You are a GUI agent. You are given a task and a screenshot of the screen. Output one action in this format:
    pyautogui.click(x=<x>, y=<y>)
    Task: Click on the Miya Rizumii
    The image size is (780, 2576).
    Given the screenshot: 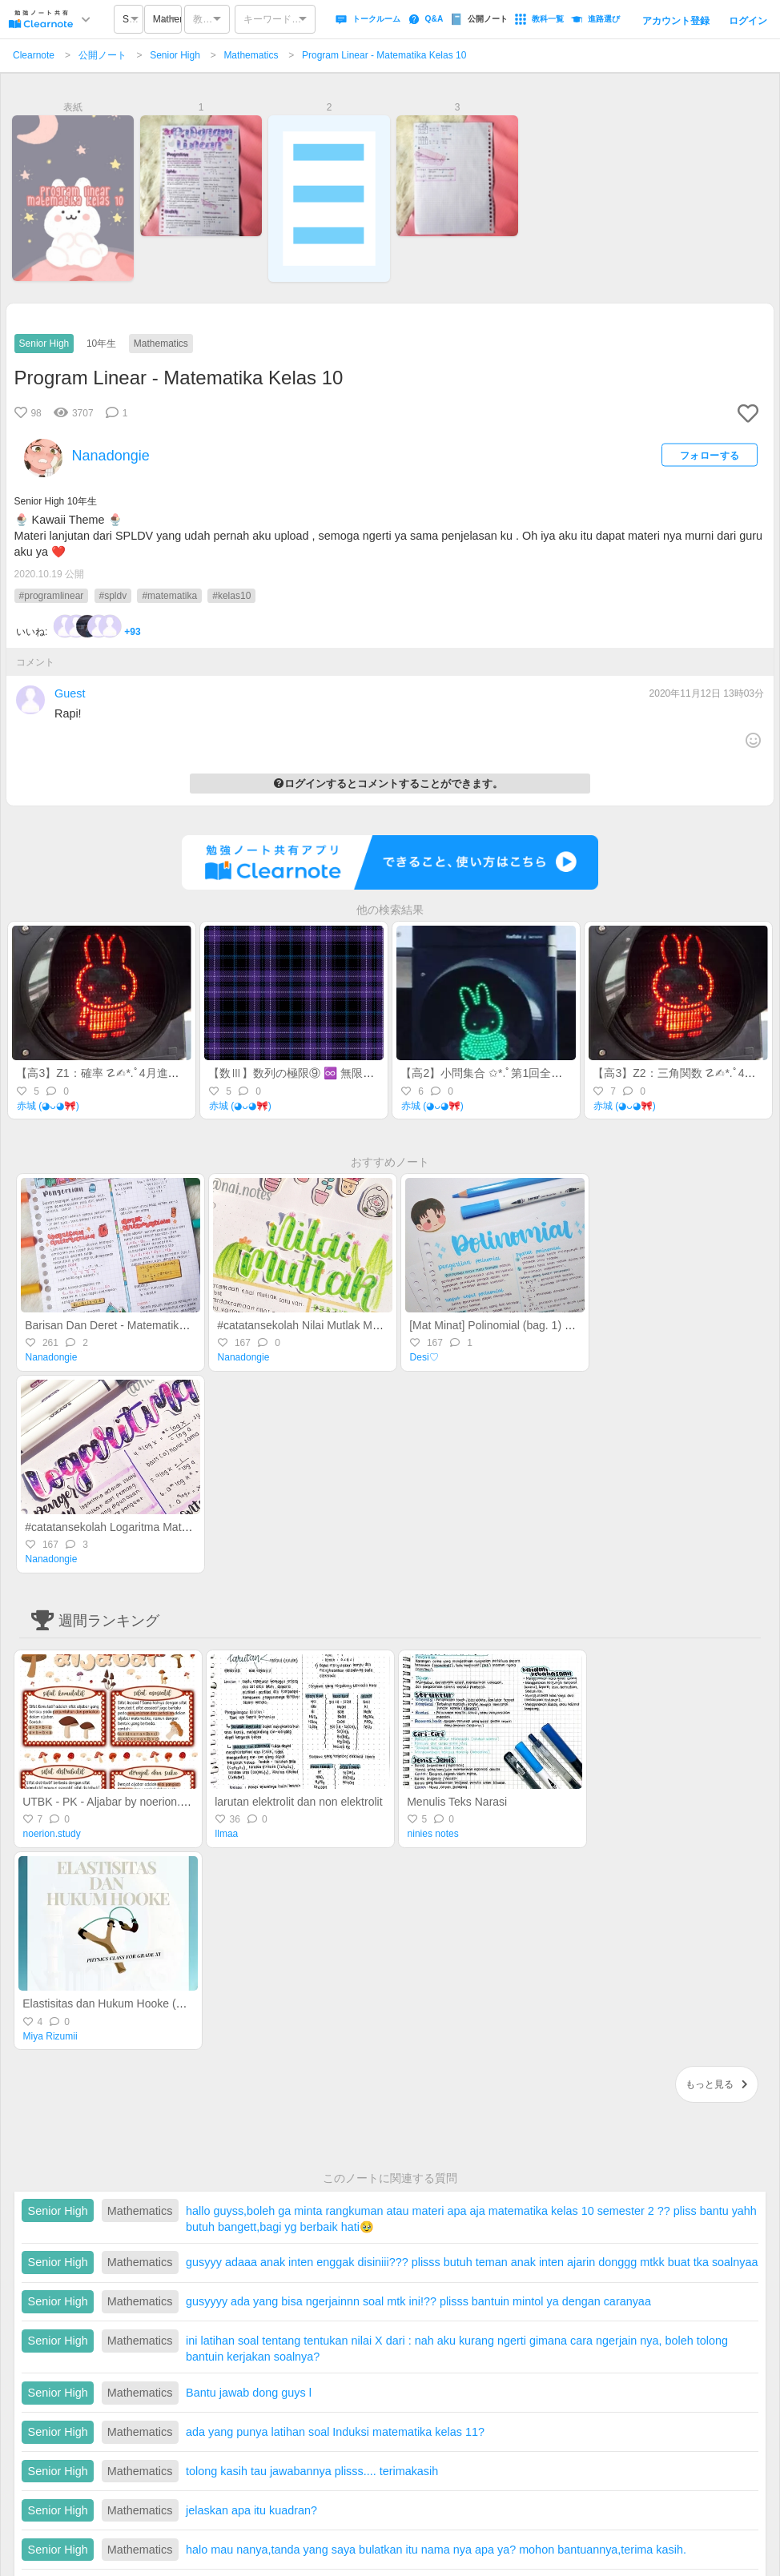 What is the action you would take?
    pyautogui.click(x=50, y=2036)
    